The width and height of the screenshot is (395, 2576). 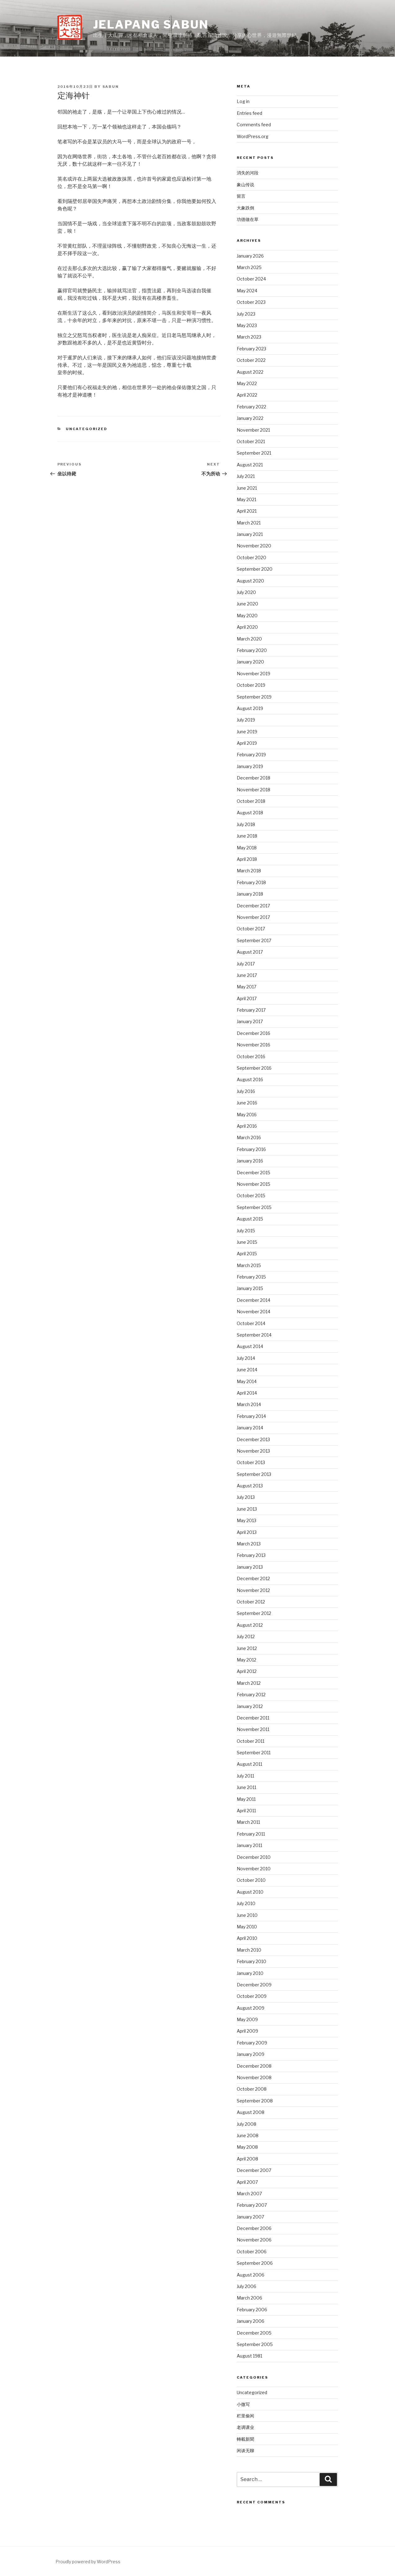 What do you see at coordinates (253, 1033) in the screenshot?
I see `December 2016` at bounding box center [253, 1033].